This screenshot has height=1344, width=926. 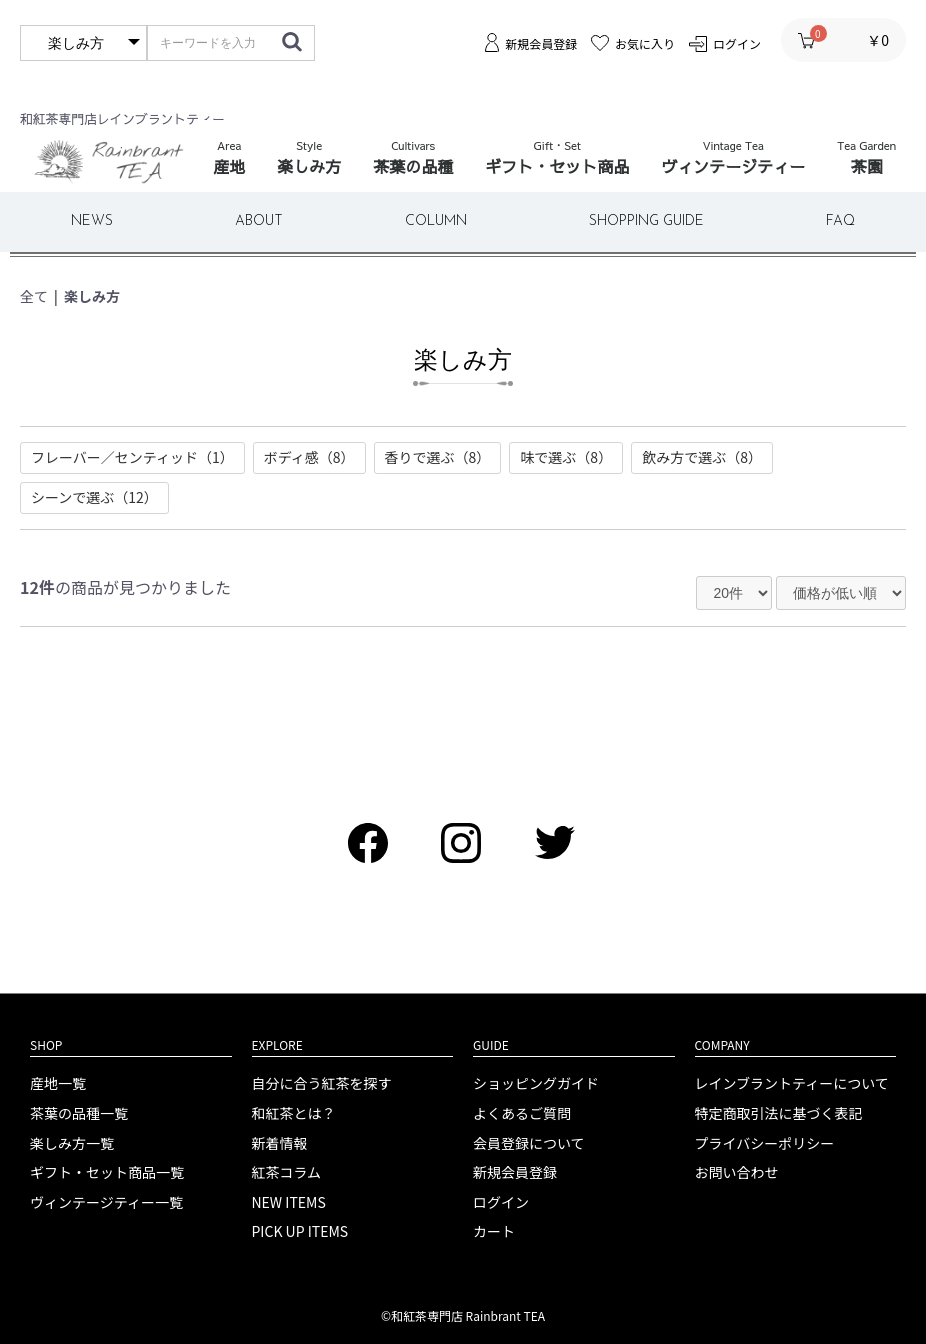 What do you see at coordinates (294, 1113) in the screenshot?
I see `和紅茶とは？` at bounding box center [294, 1113].